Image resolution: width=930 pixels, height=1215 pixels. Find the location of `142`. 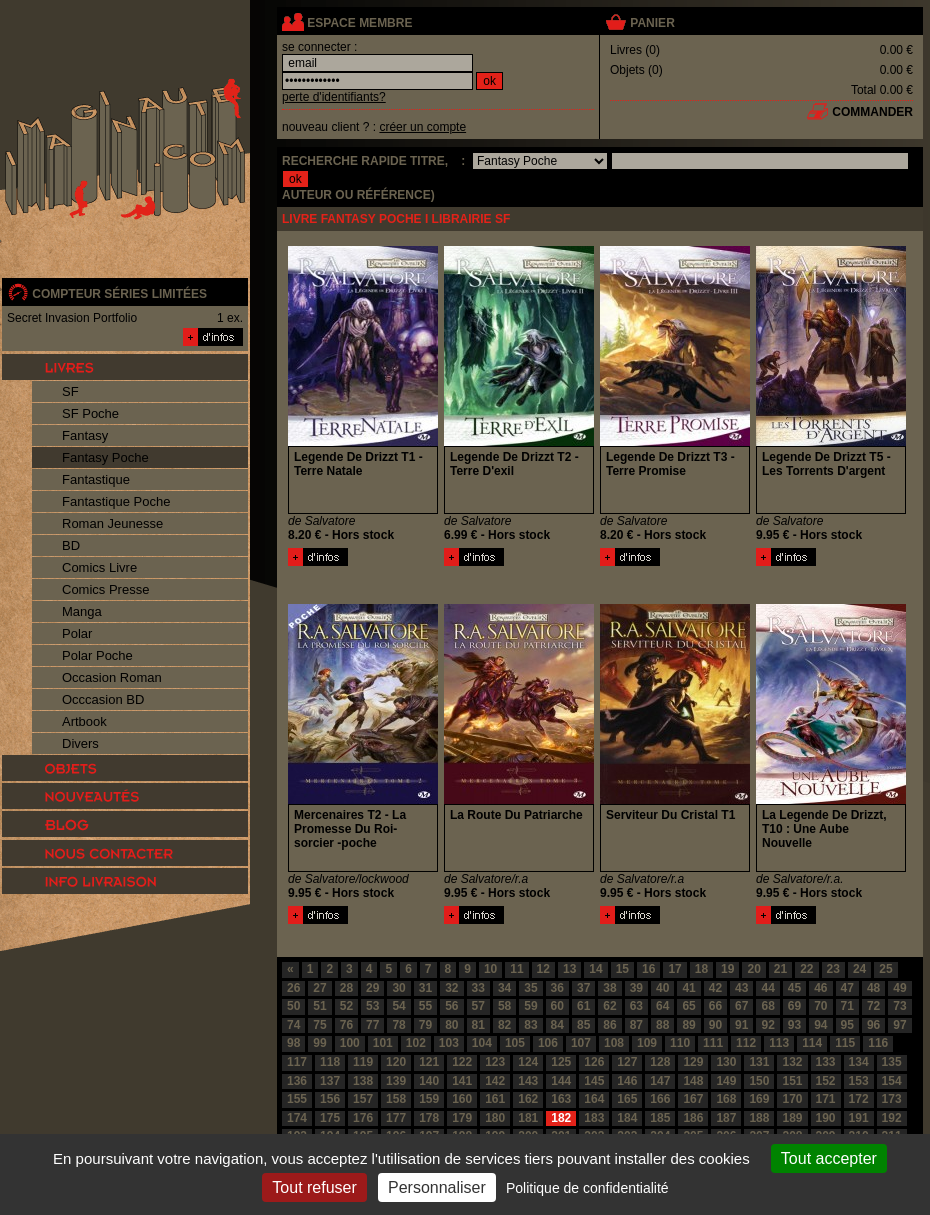

142 is located at coordinates (495, 1081).